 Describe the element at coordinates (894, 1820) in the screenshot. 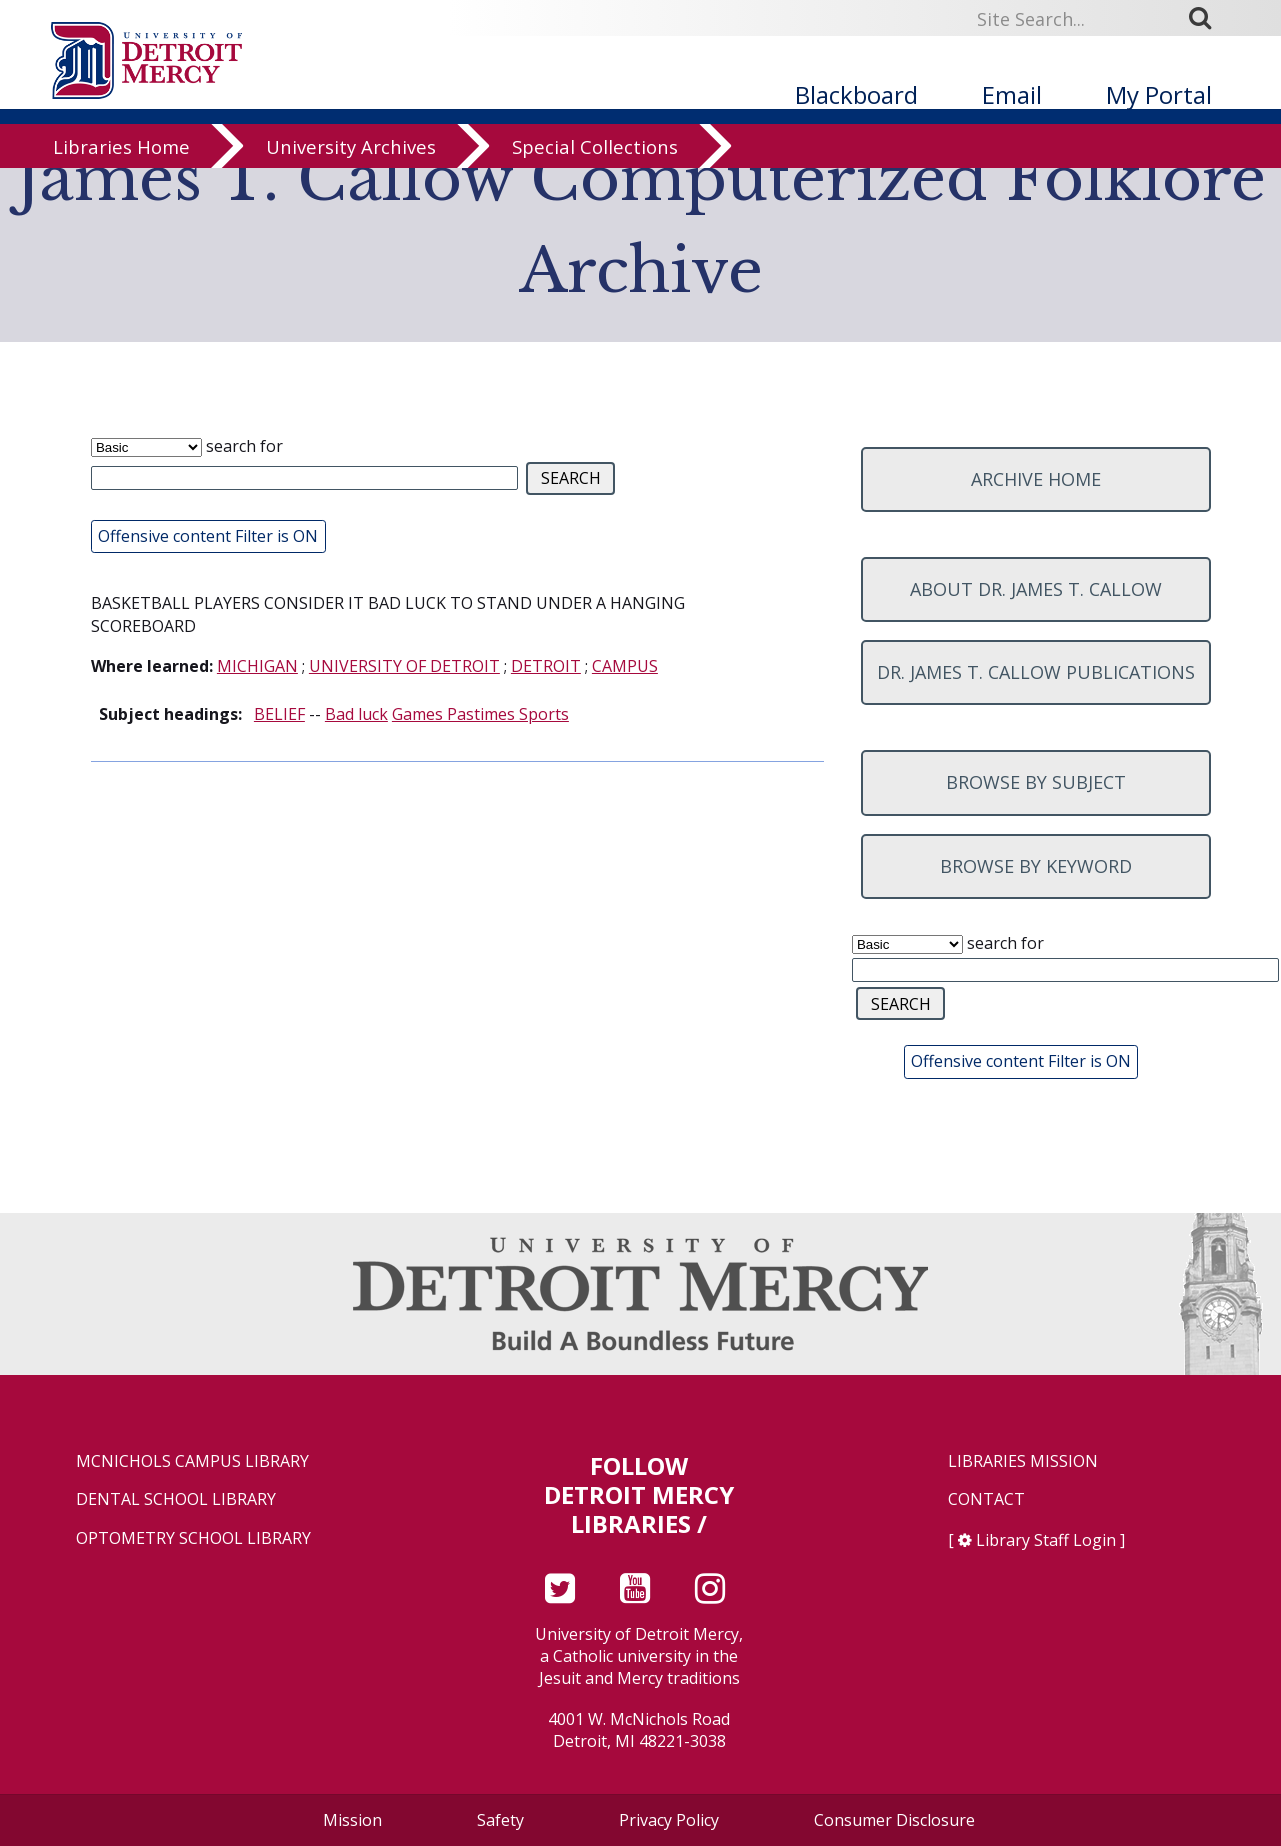

I see `Consumer Disclosure` at that location.